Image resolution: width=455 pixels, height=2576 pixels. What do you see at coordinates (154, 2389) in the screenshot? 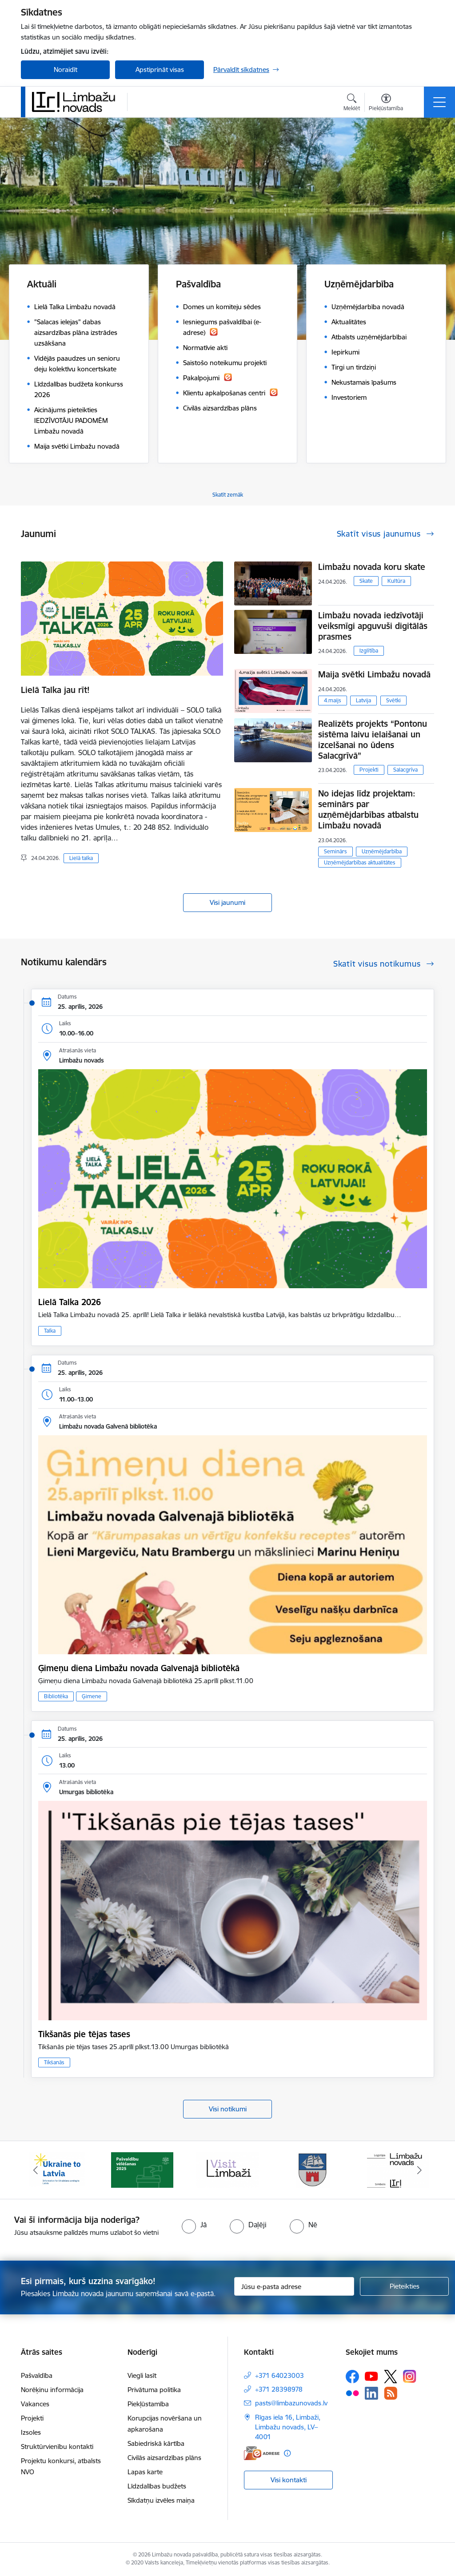
I see `Privātuma politika` at bounding box center [154, 2389].